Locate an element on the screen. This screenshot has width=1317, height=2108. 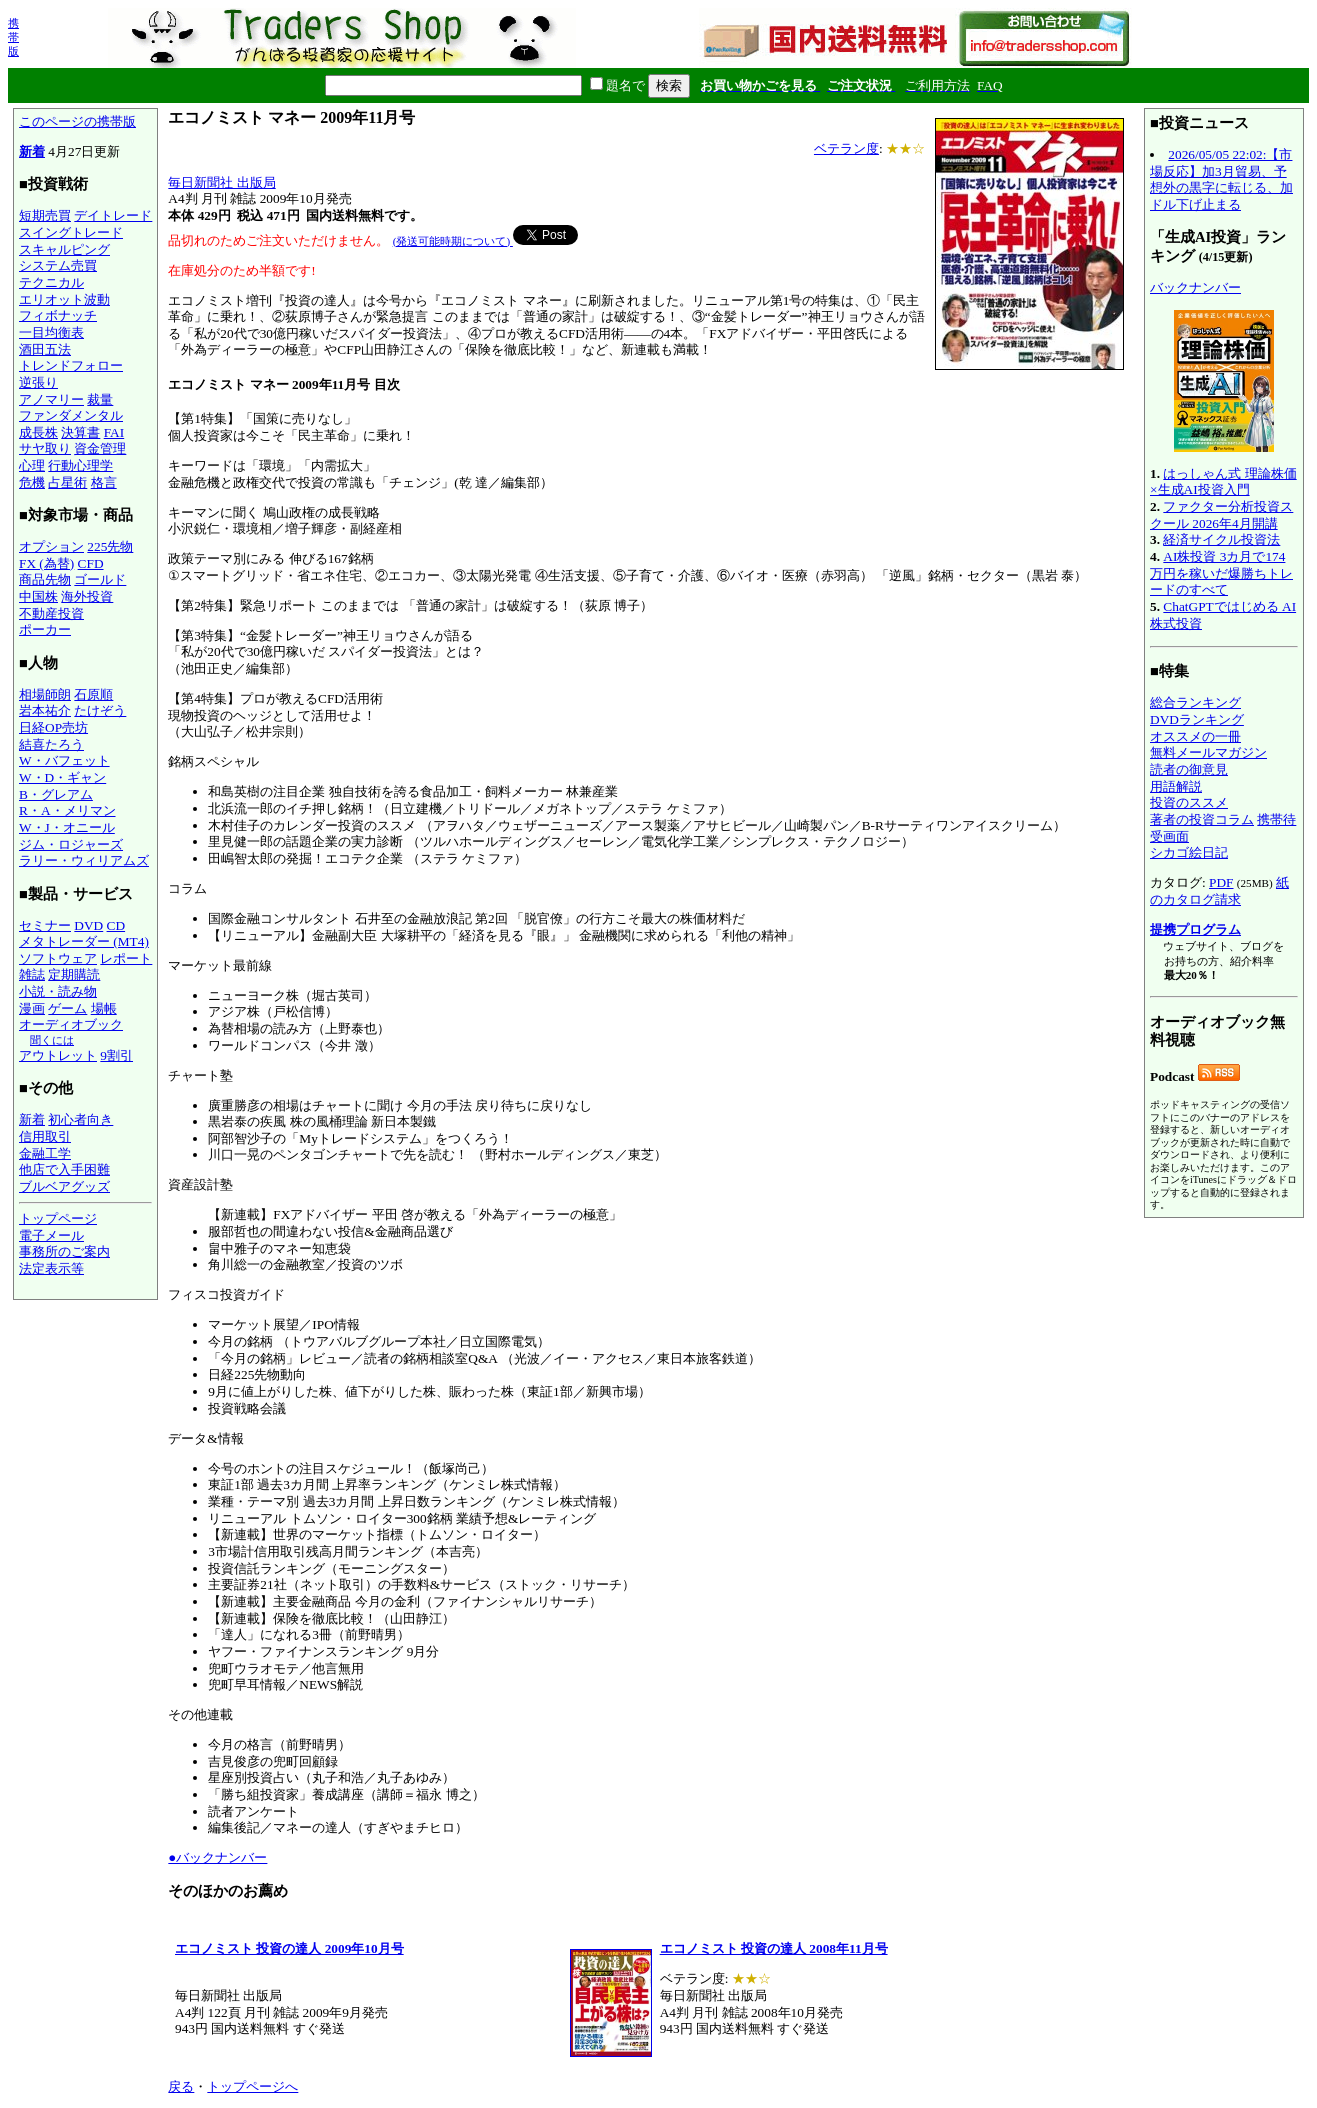
DVD is located at coordinates (88, 925).